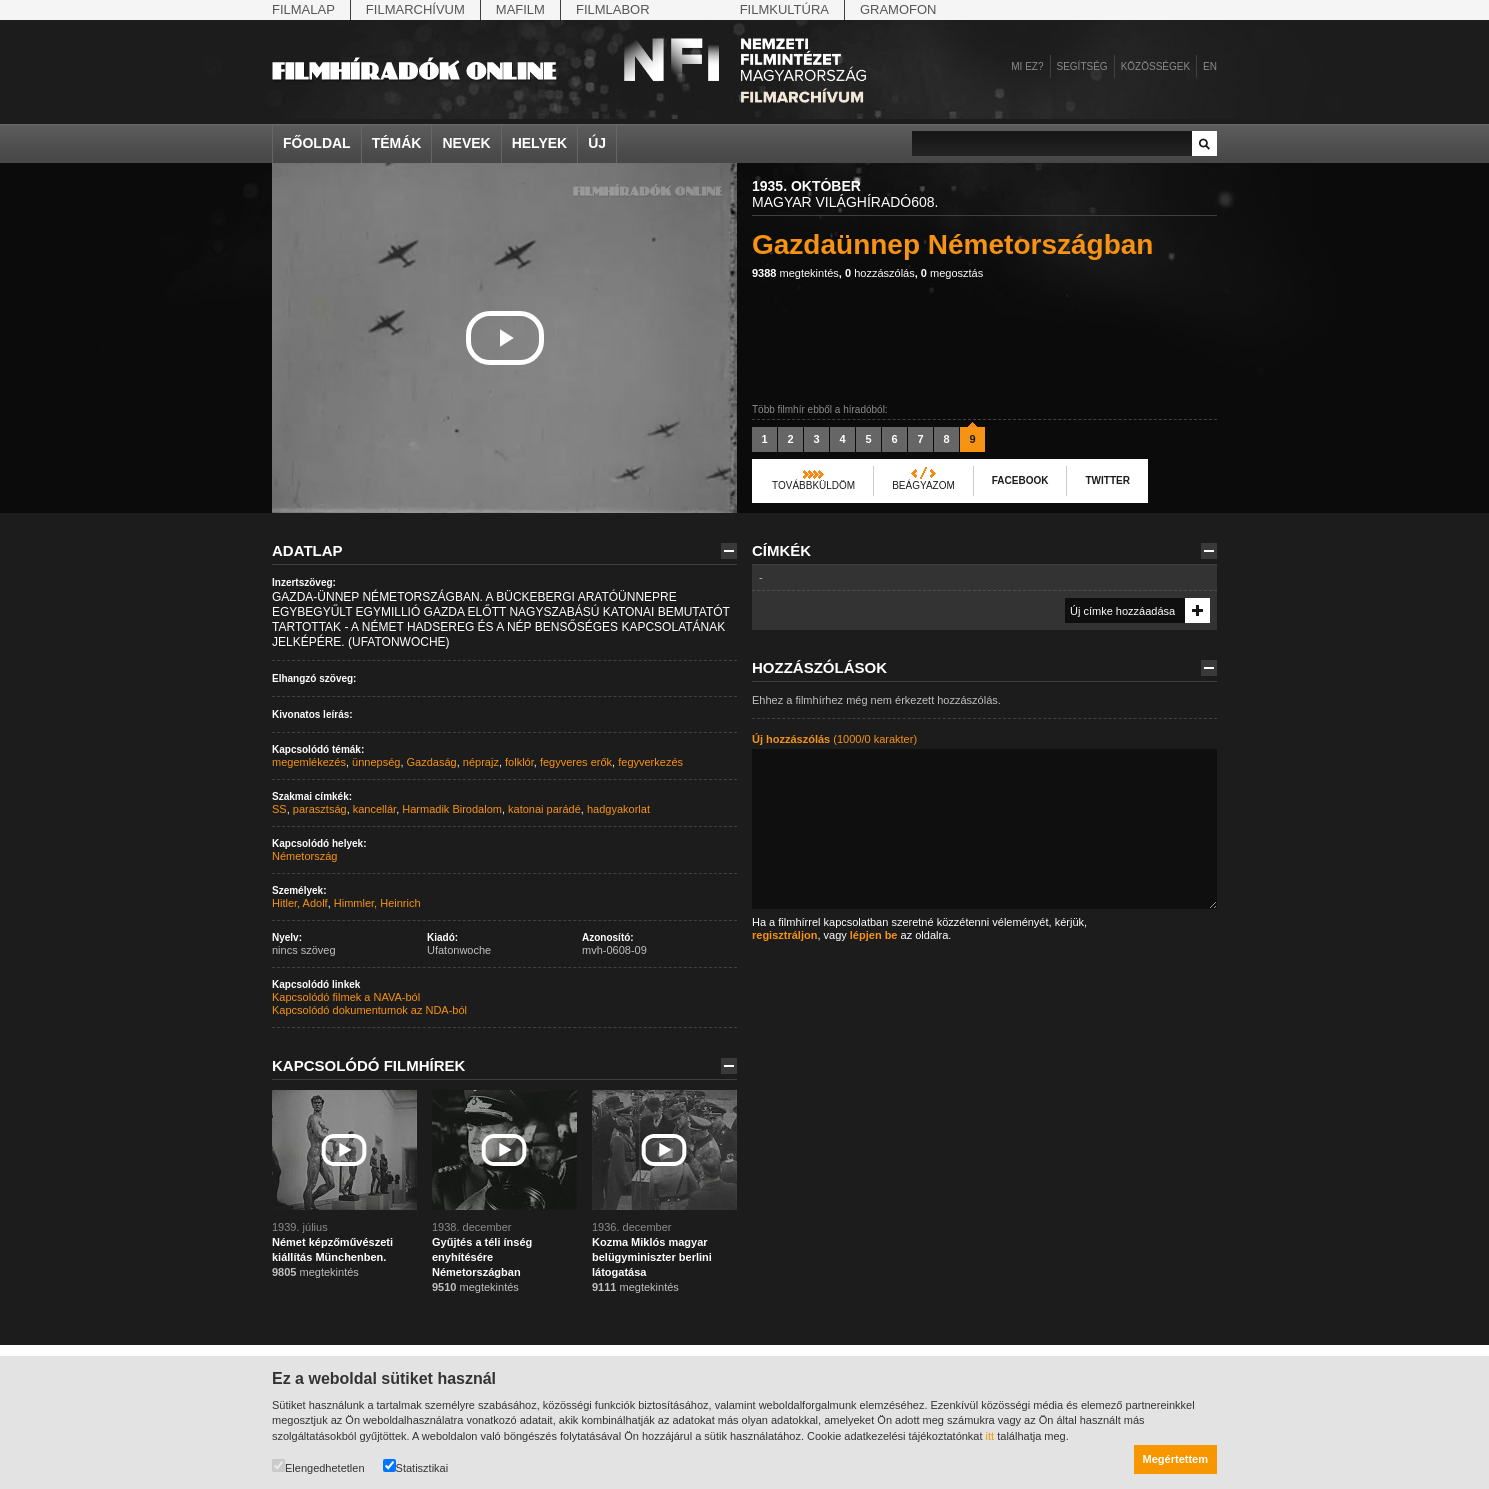 This screenshot has height=1489, width=1489. I want to click on katonai parádé, so click(544, 809).